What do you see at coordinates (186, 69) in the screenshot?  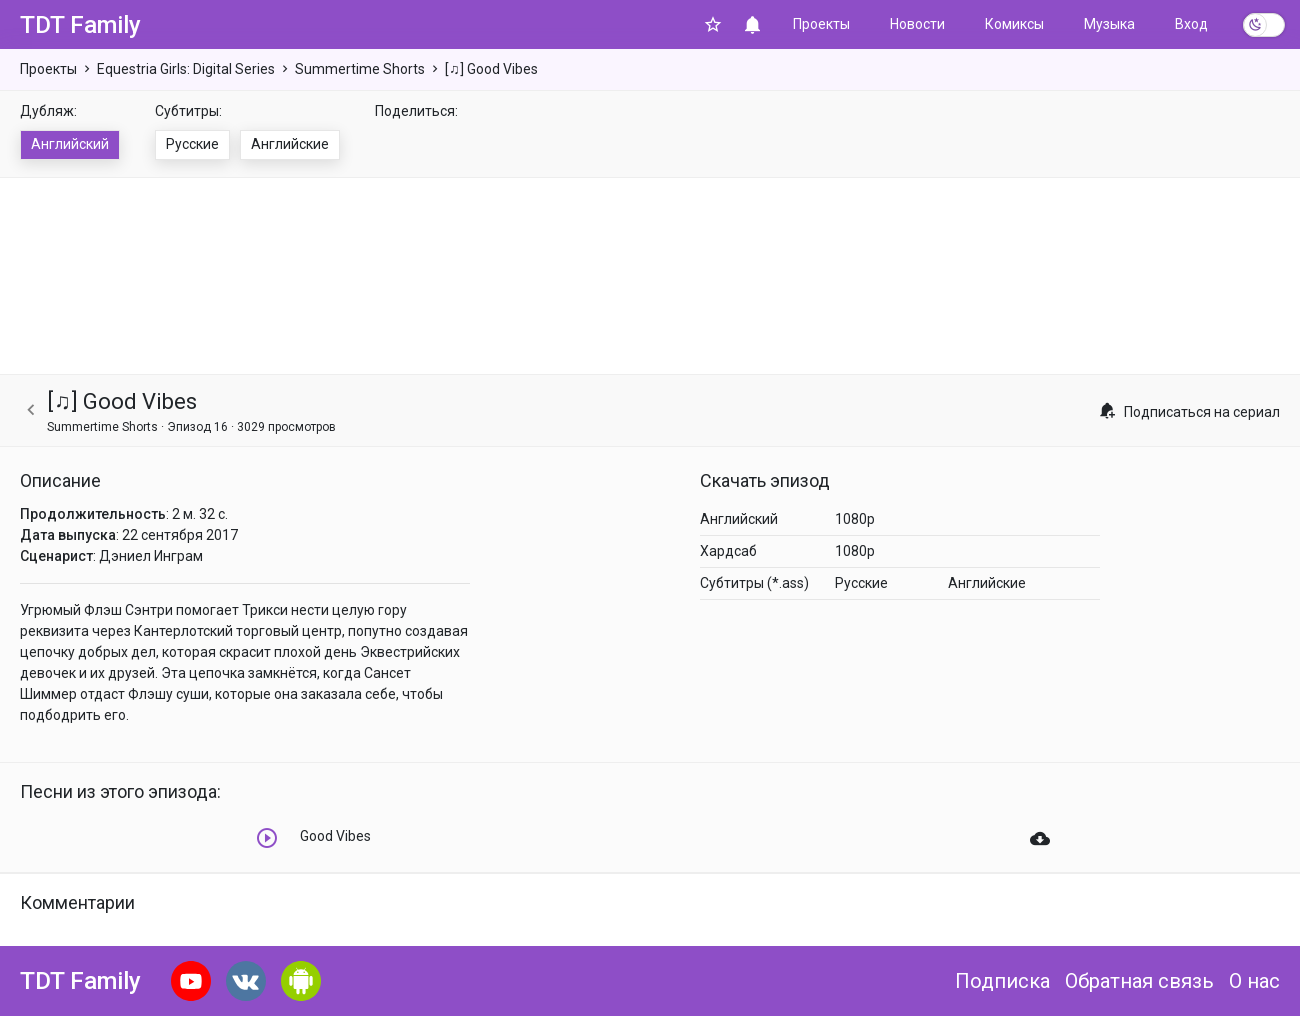 I see `Equestria Girls: Digital Series` at bounding box center [186, 69].